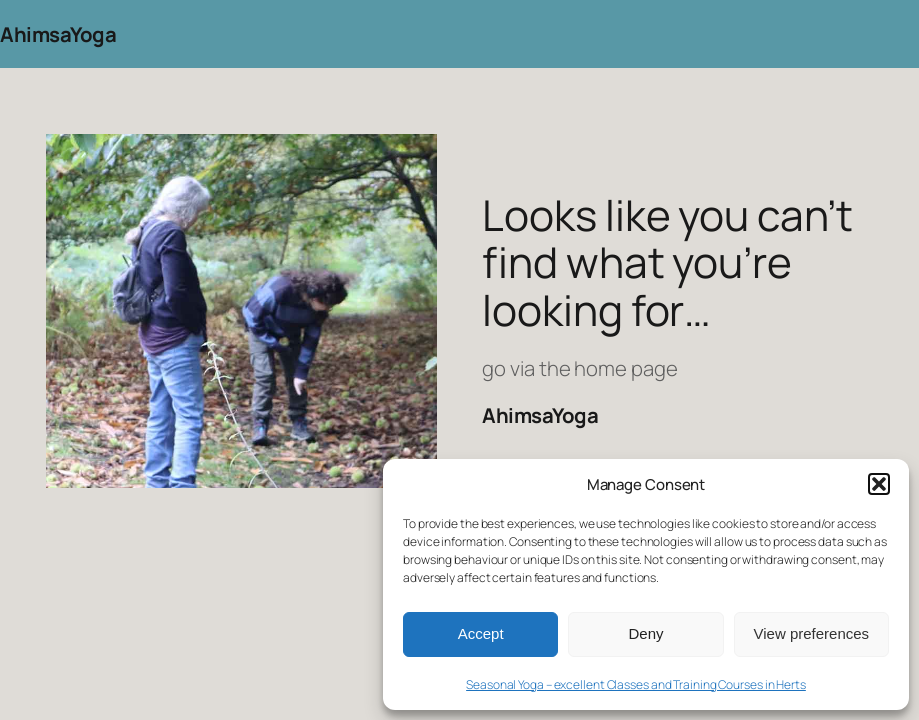 This screenshot has width=919, height=720. Describe the element at coordinates (58, 34) in the screenshot. I see `AhimsaYoga` at that location.